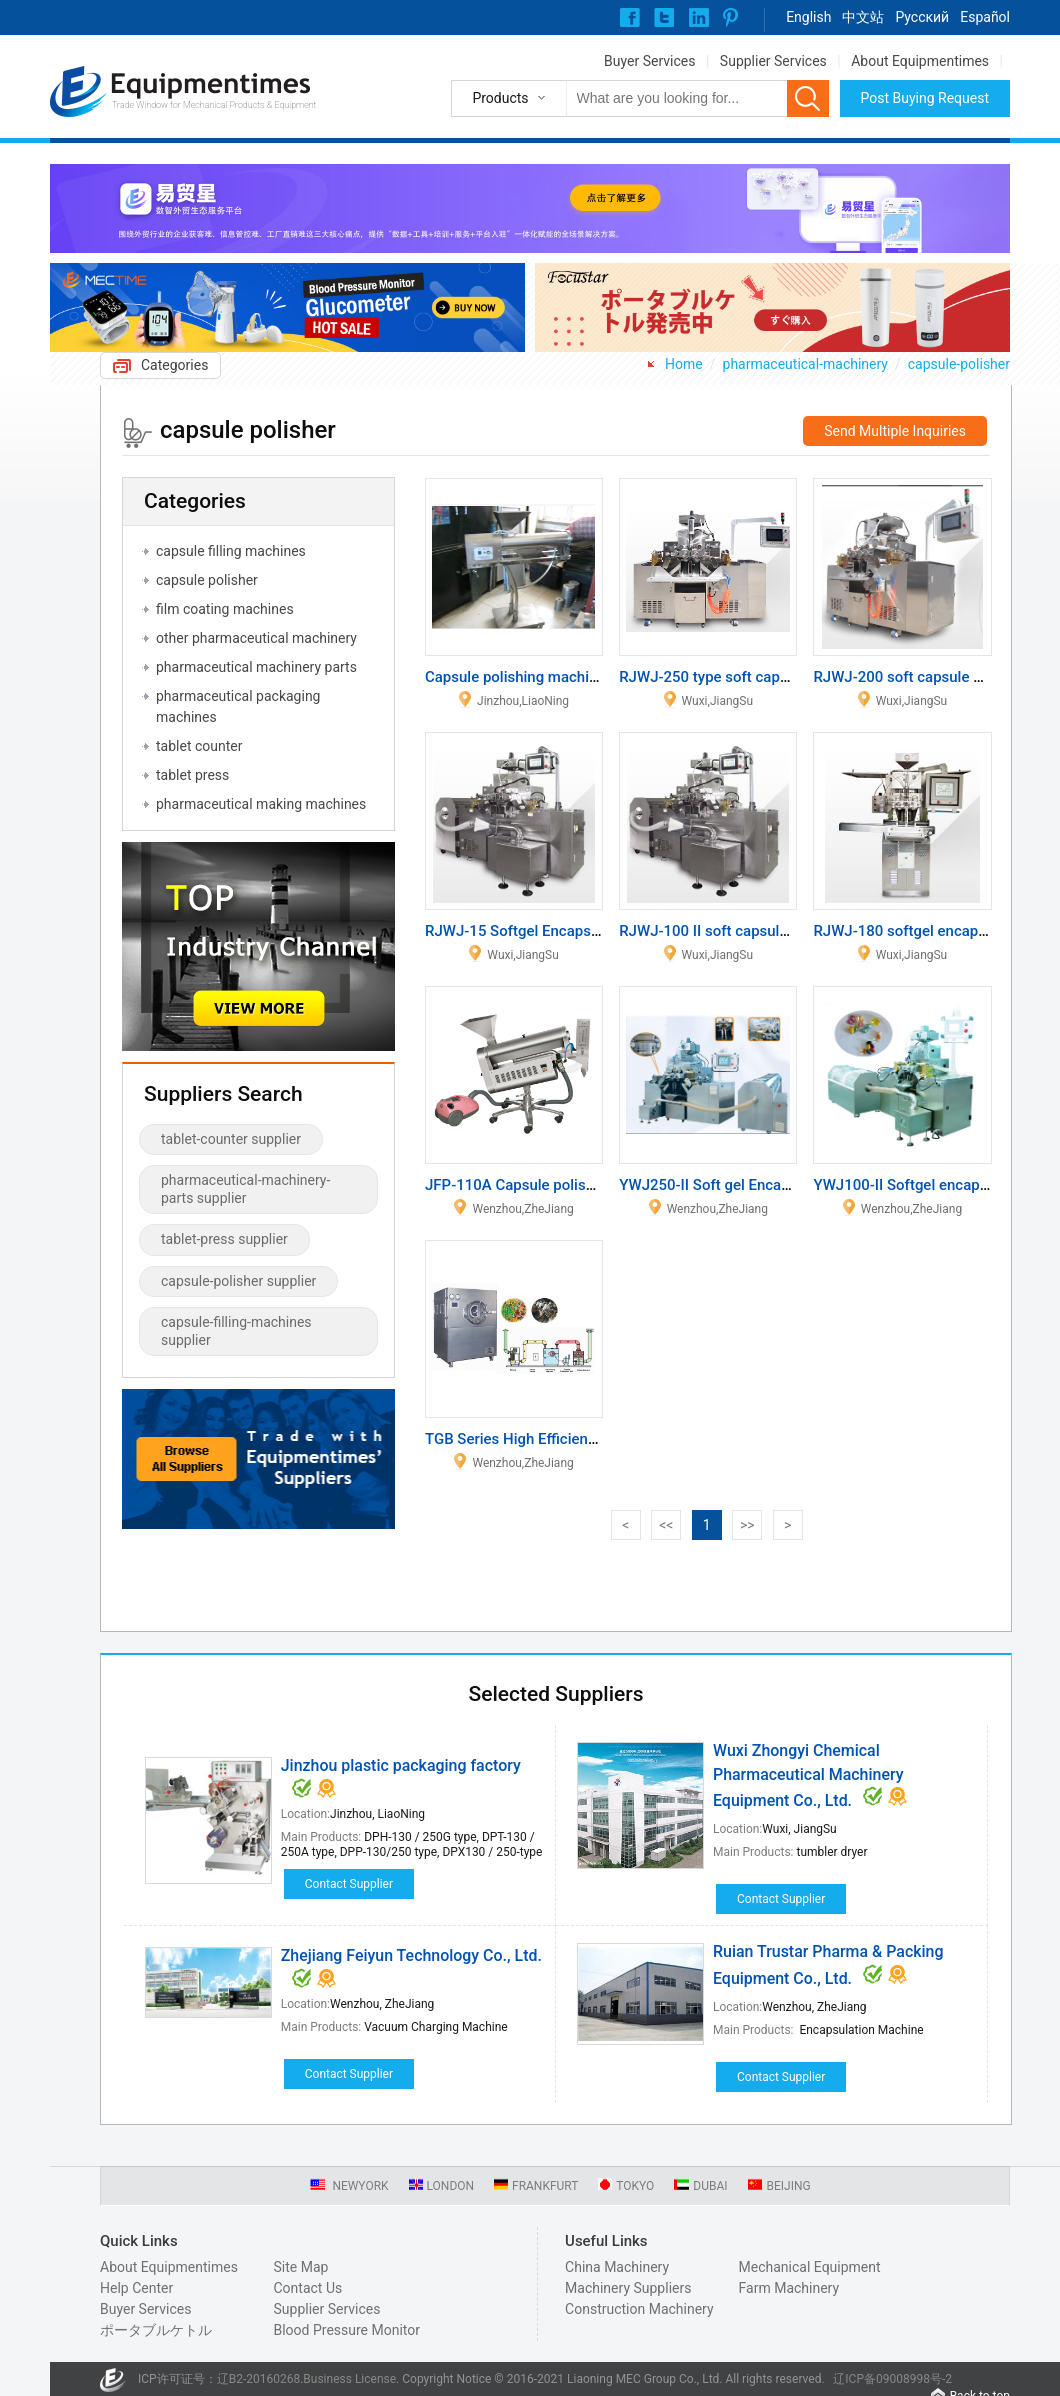  I want to click on 中文站, so click(863, 17).